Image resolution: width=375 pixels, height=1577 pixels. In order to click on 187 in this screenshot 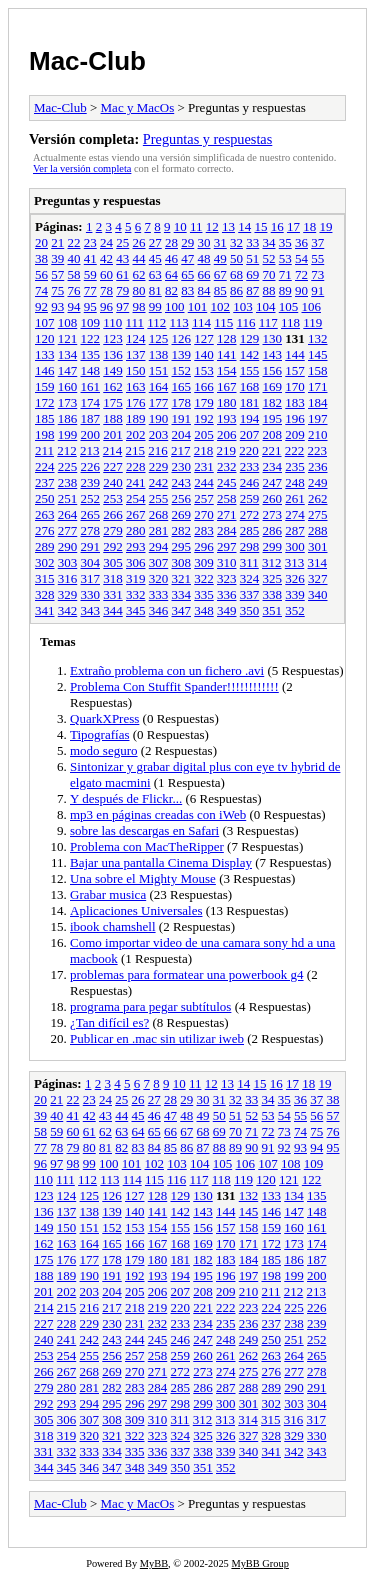, I will do `click(91, 418)`.